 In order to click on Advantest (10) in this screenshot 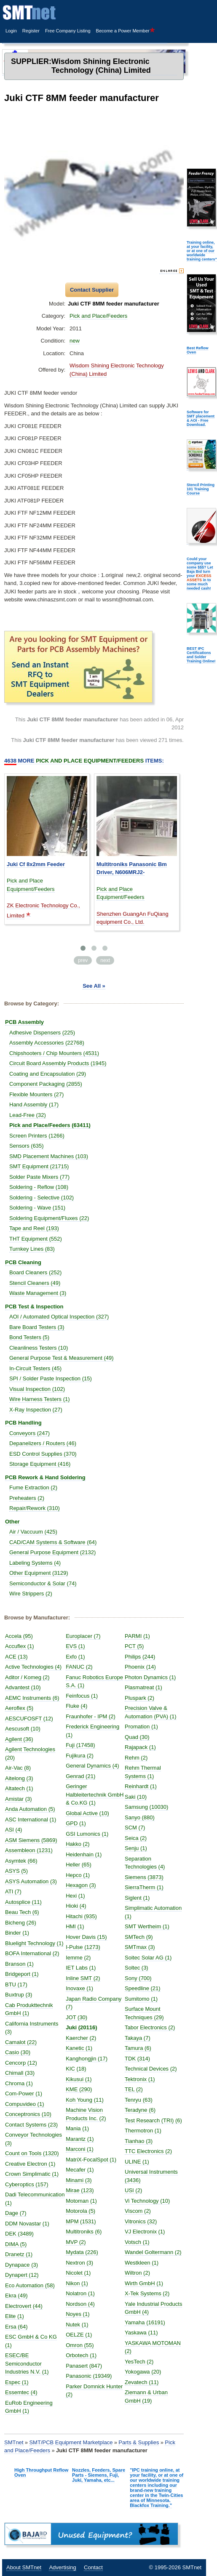, I will do `click(23, 1687)`.